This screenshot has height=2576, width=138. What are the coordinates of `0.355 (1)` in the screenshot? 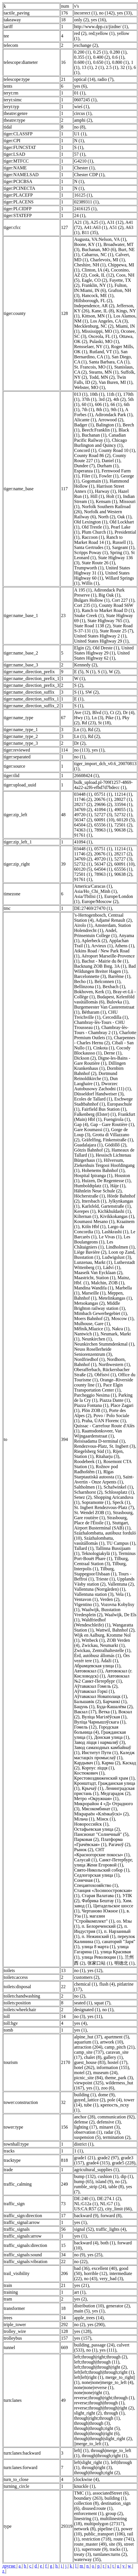 It's located at (82, 57).